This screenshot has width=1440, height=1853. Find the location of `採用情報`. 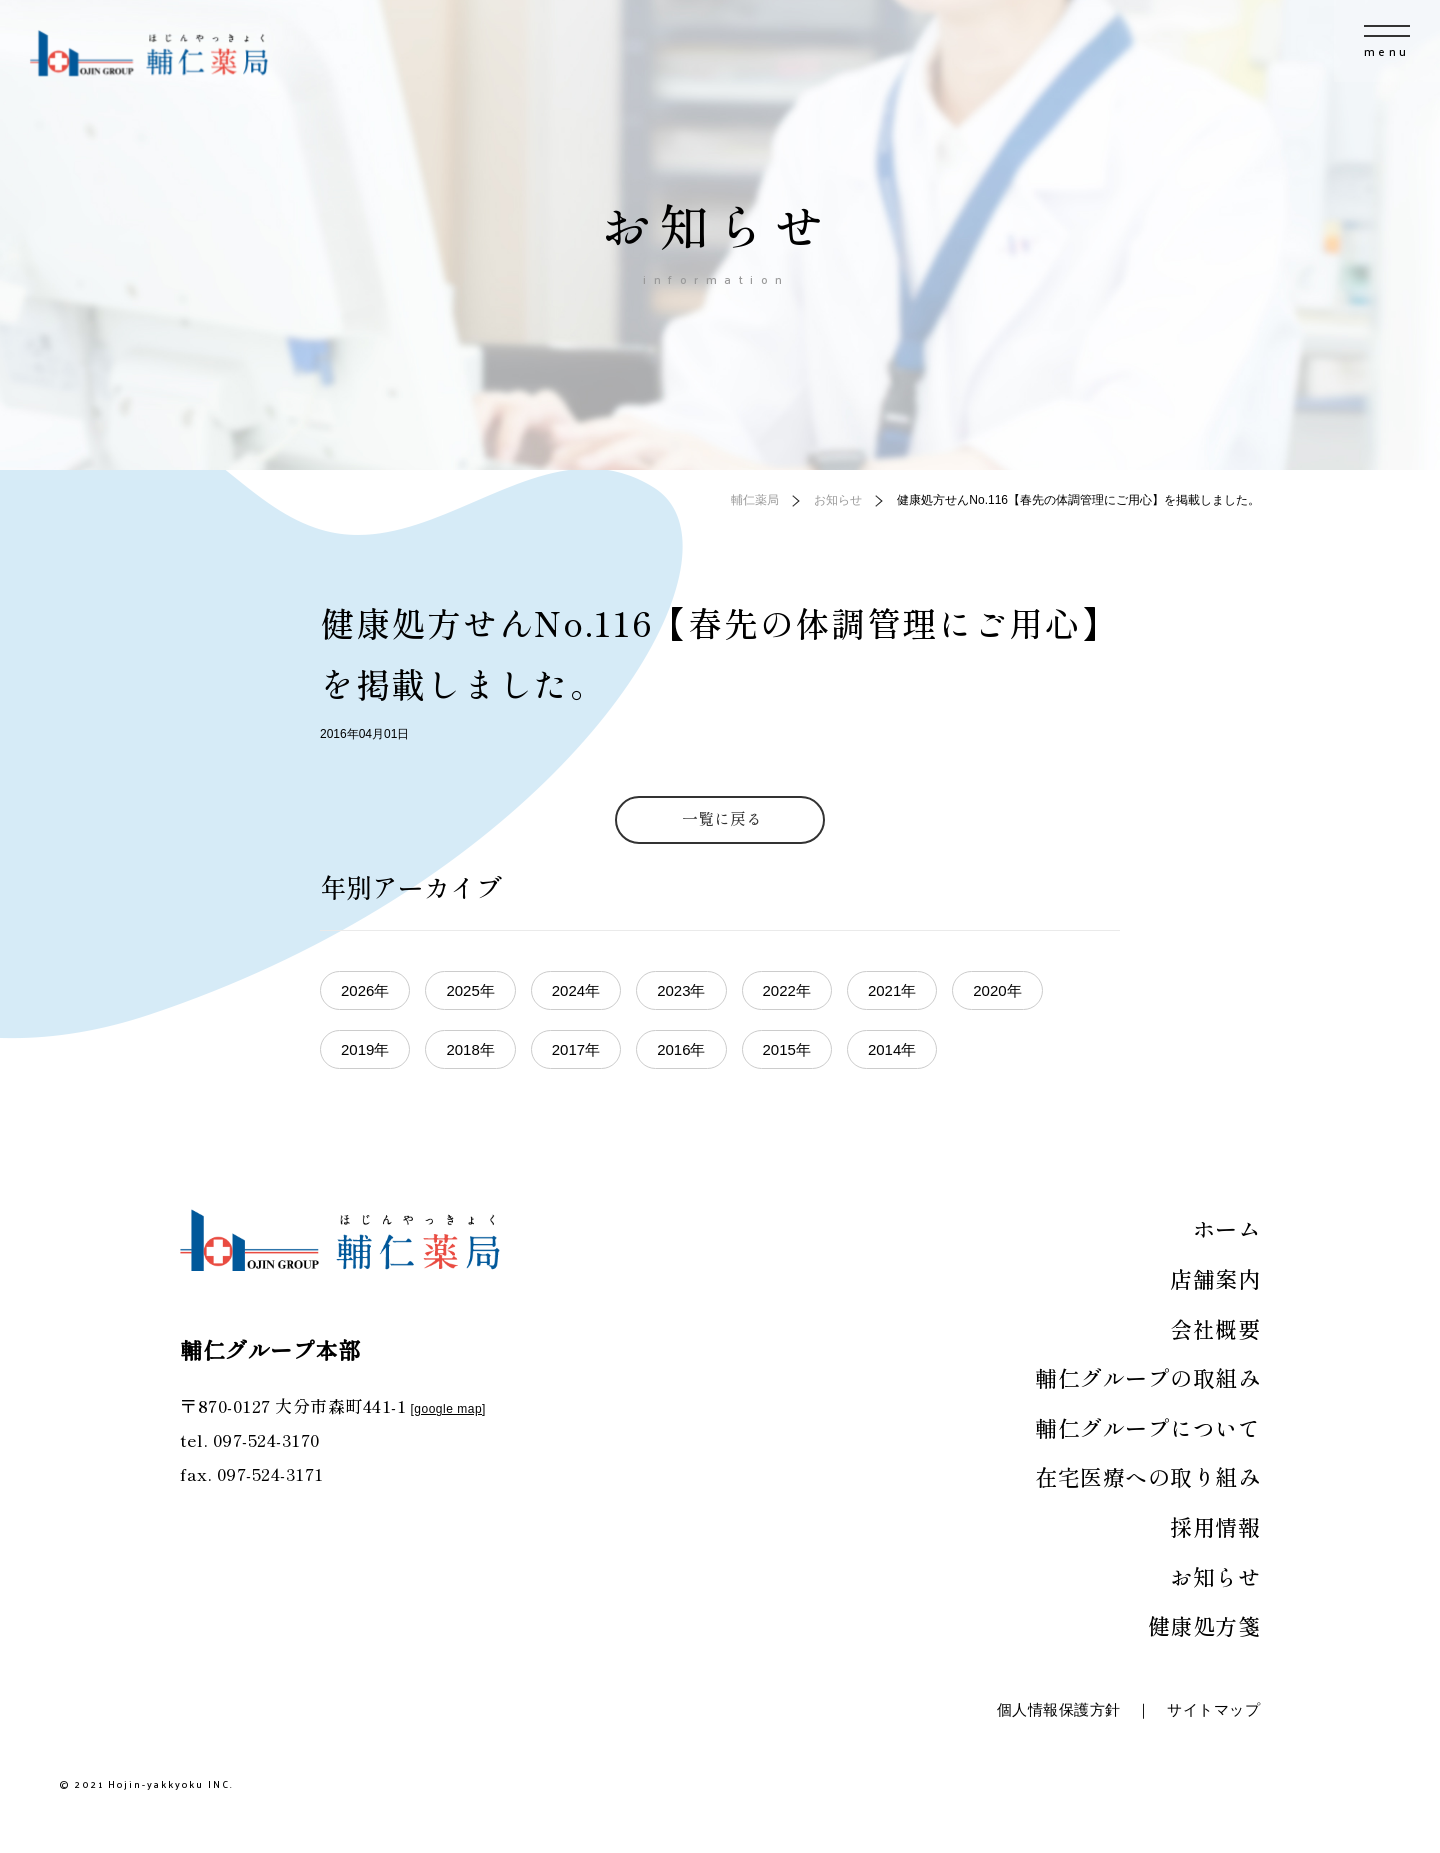

採用情報 is located at coordinates (1215, 1526).